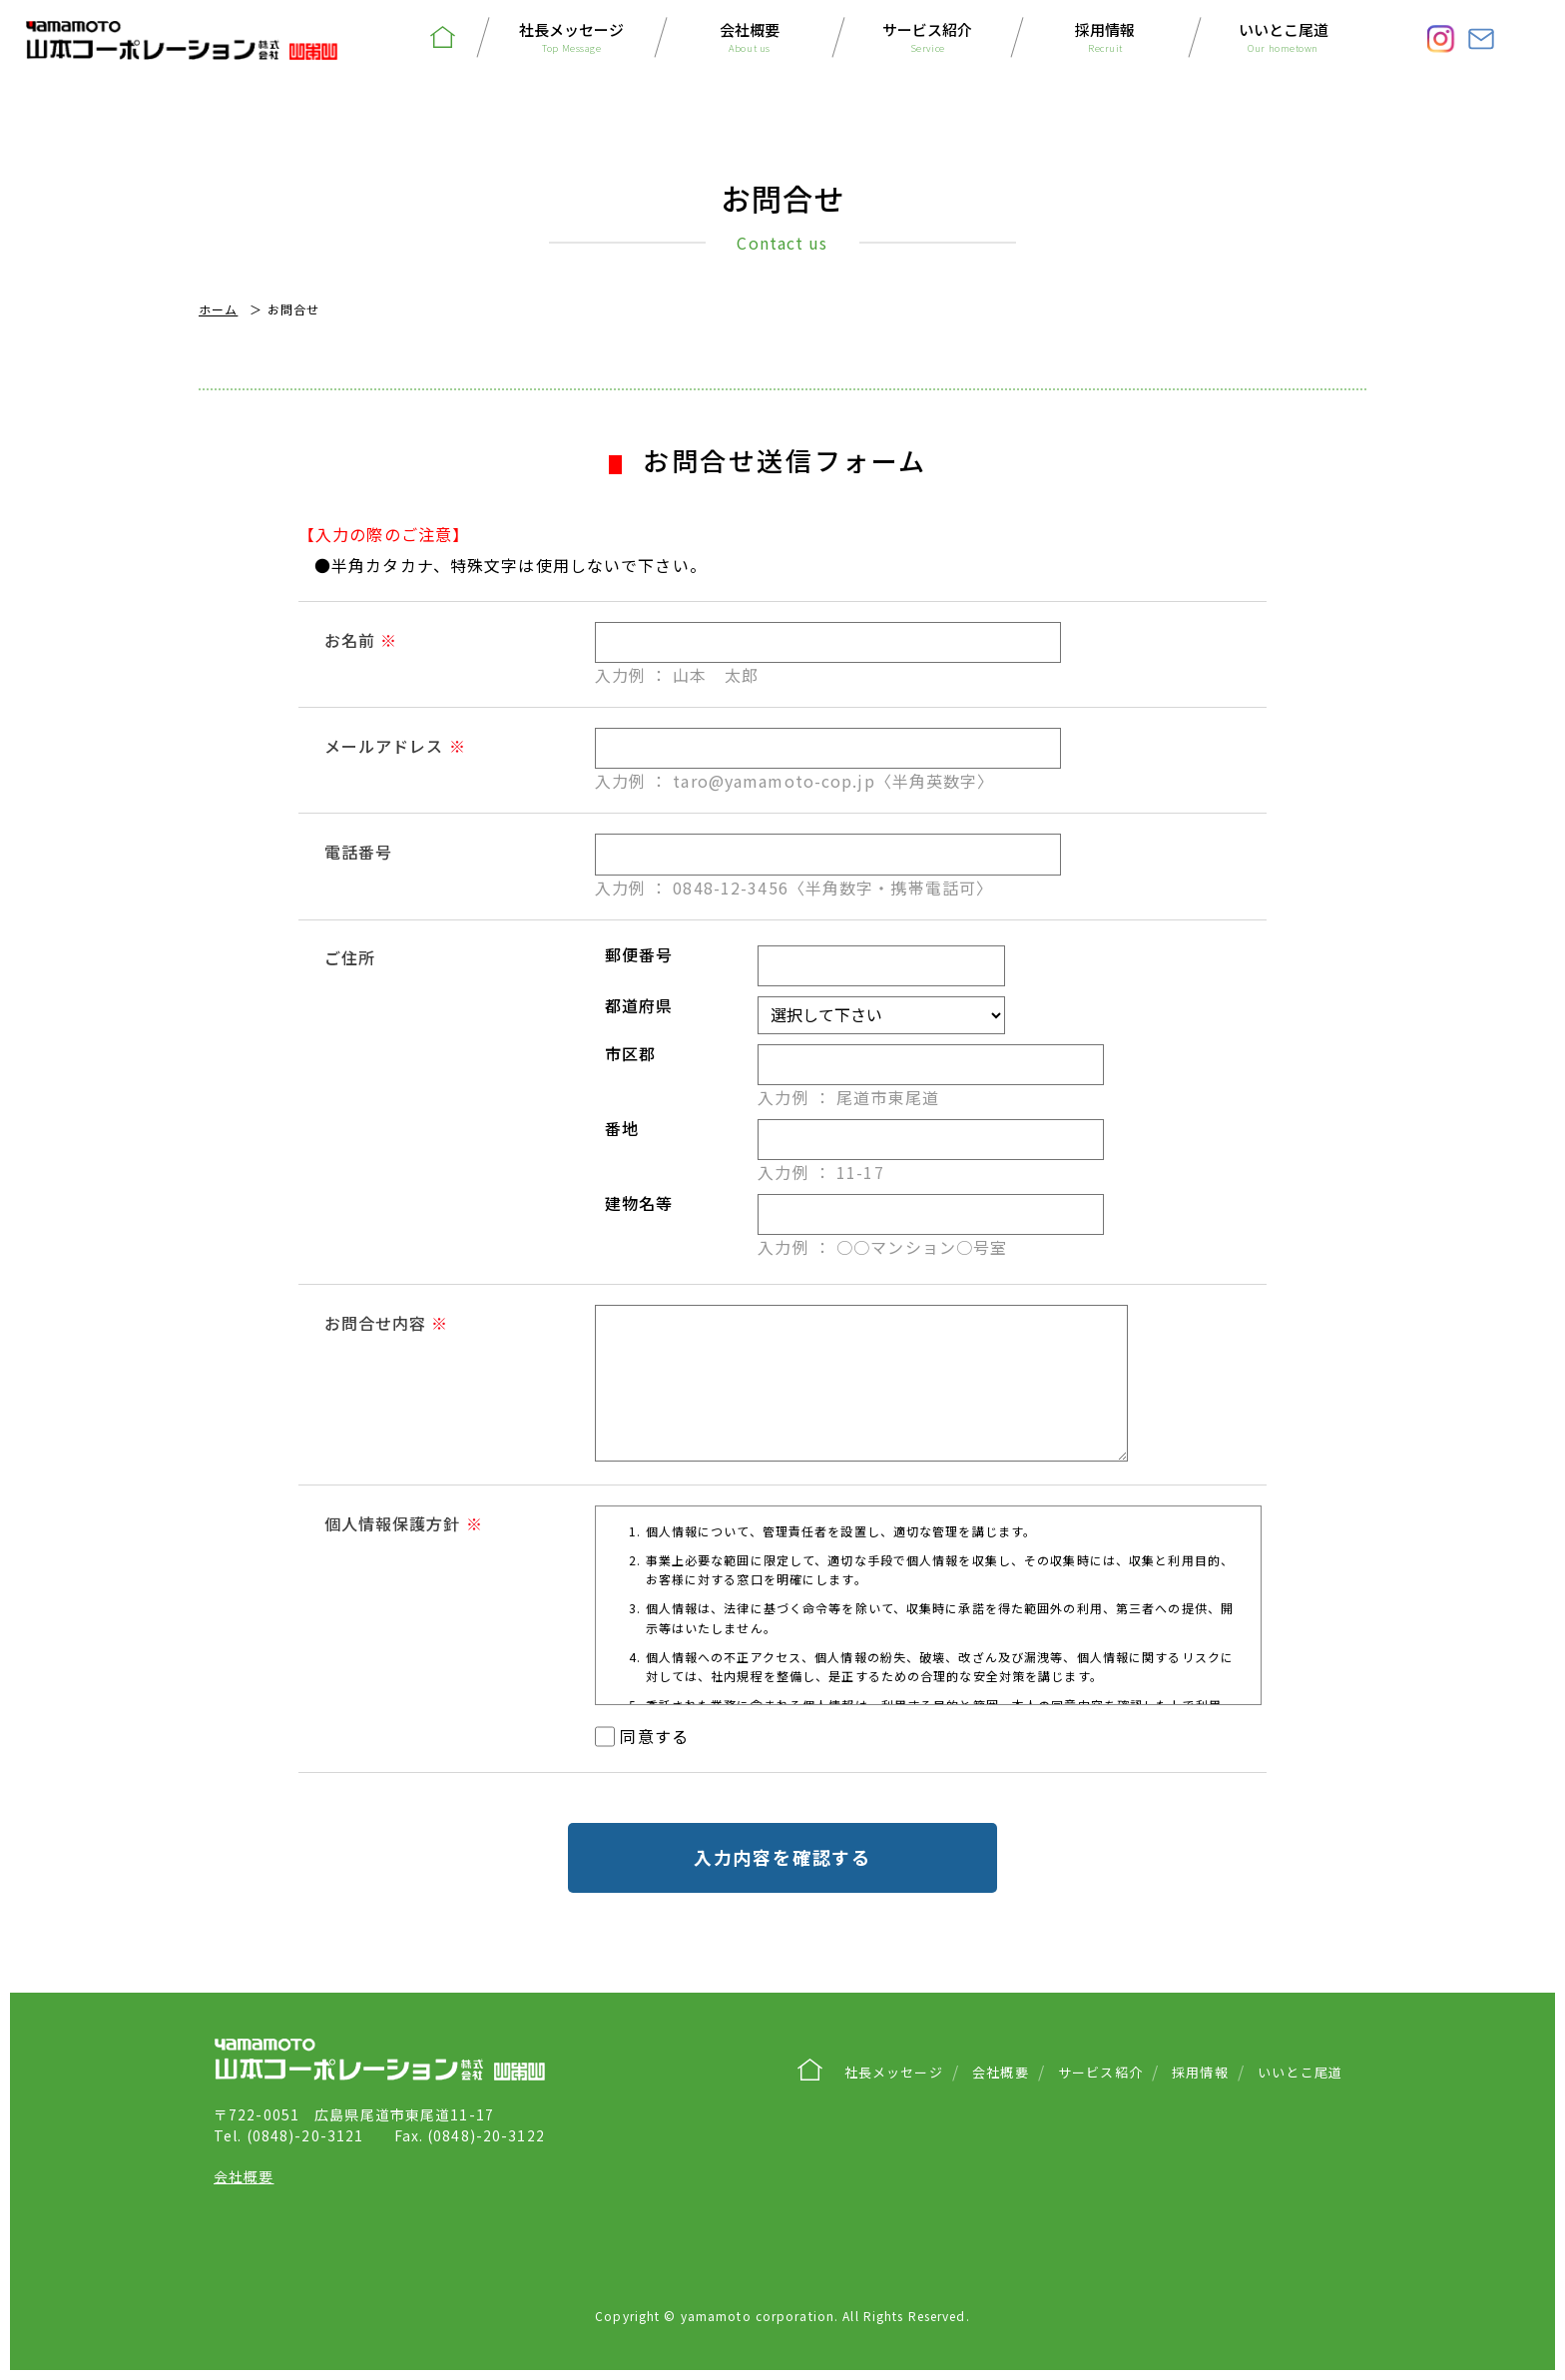  I want to click on サービス紹介, so click(927, 39).